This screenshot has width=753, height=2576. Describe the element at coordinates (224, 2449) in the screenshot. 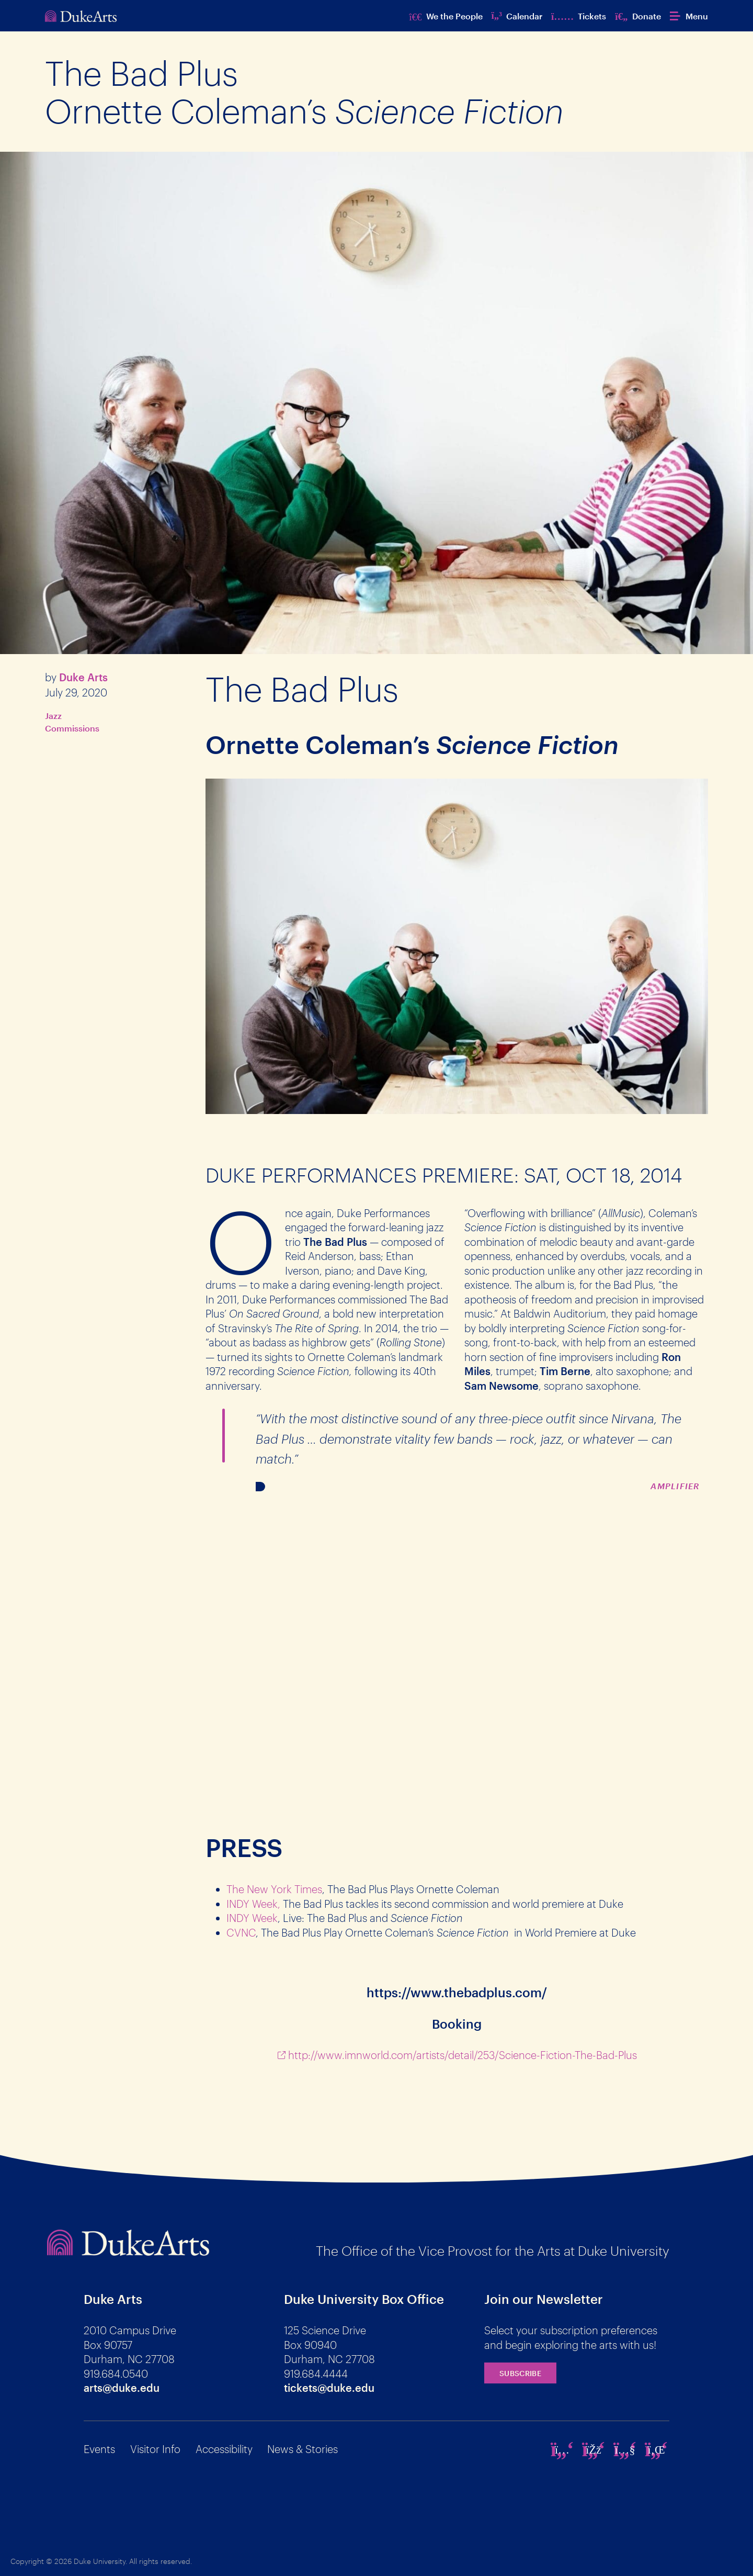

I see `Accessibility` at that location.